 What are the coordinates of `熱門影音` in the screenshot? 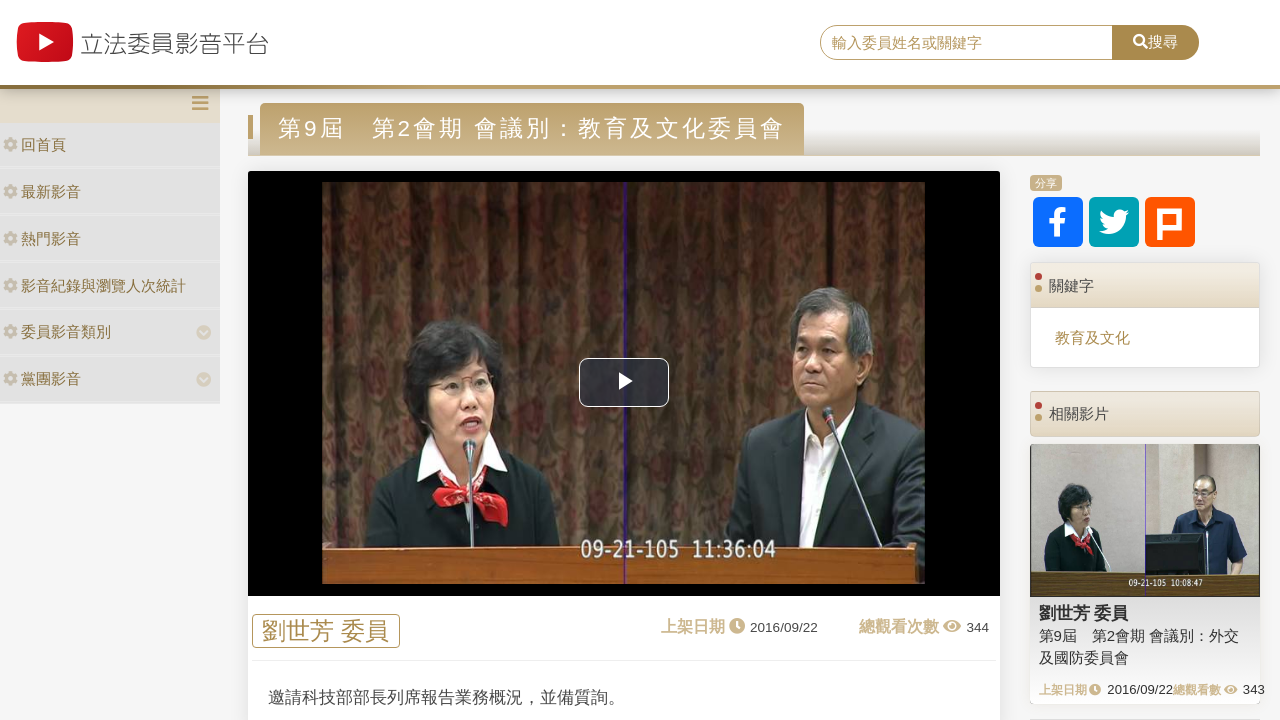 It's located at (42, 238).